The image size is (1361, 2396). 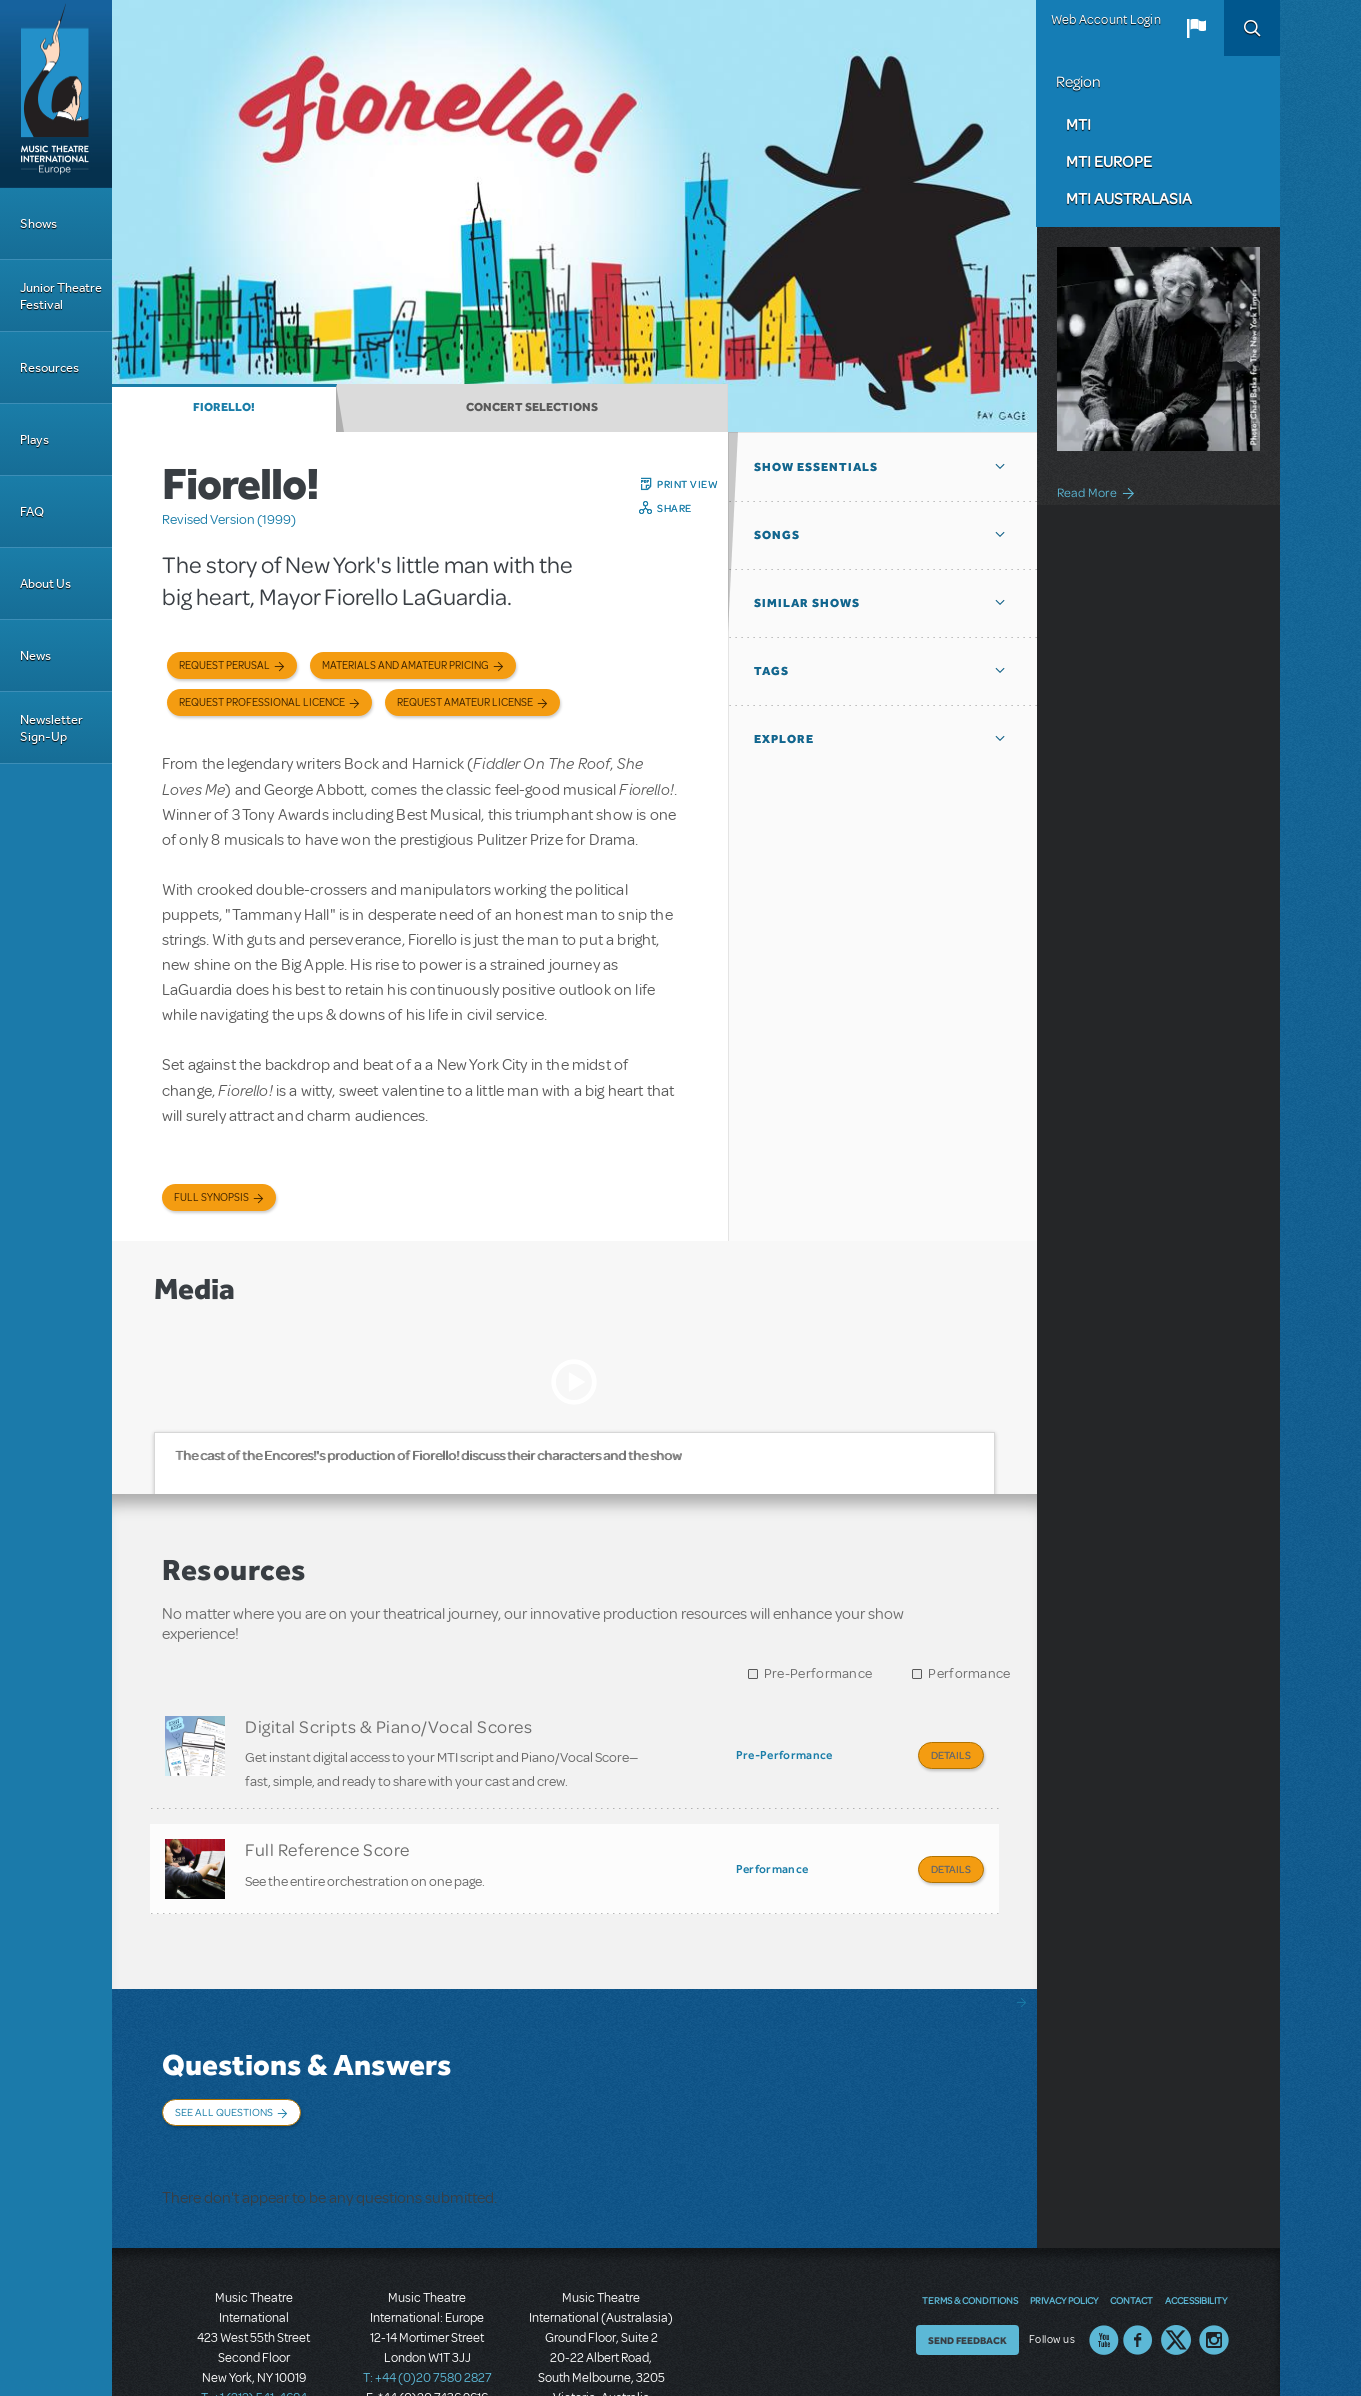 I want to click on Request Amateur License, so click(x=465, y=702).